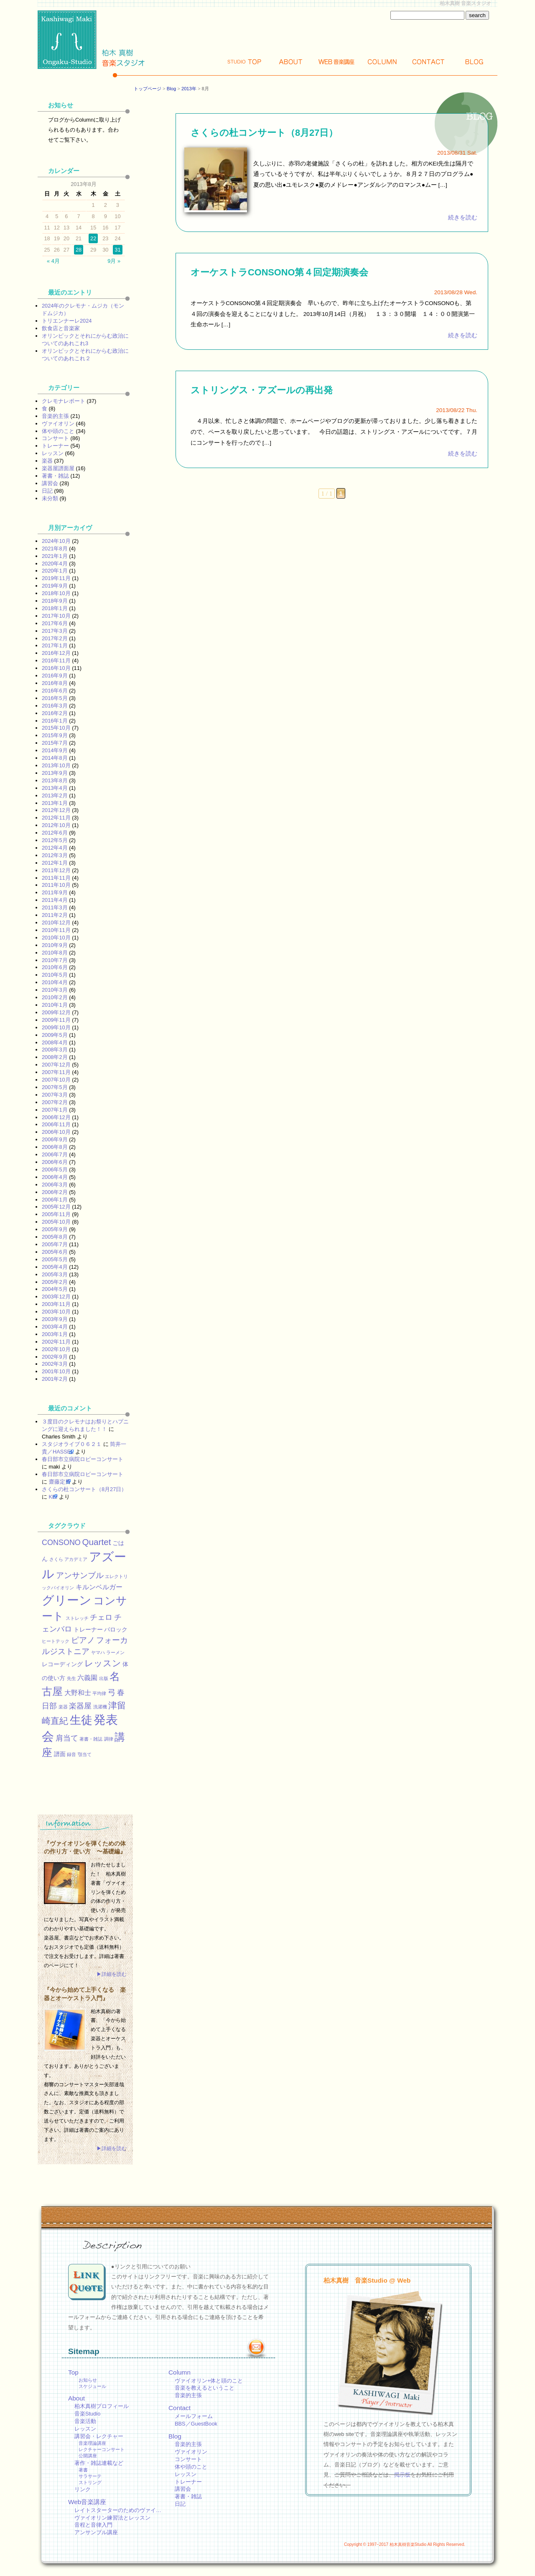 The width and height of the screenshot is (535, 2576). What do you see at coordinates (60, 1754) in the screenshot?
I see `譜面` at bounding box center [60, 1754].